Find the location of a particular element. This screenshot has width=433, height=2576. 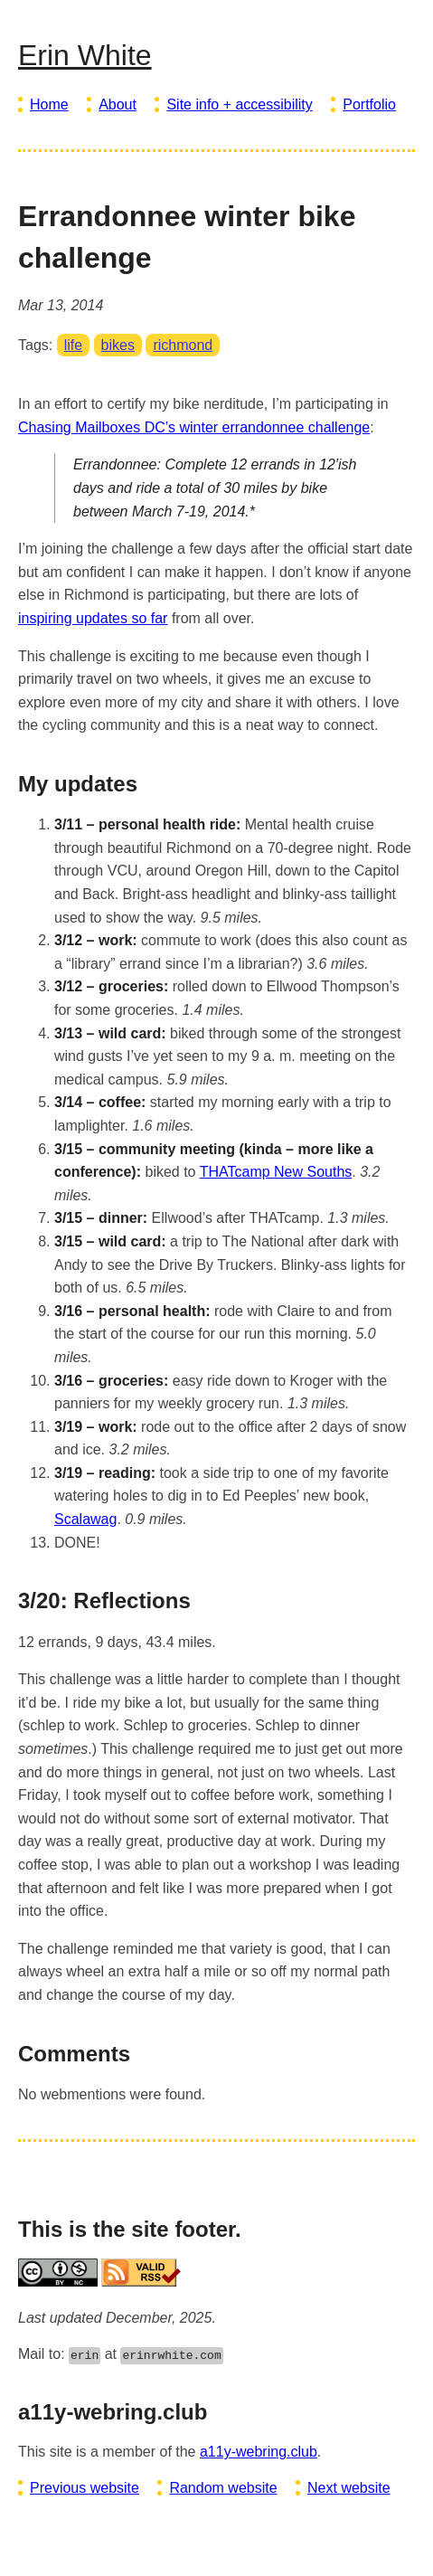

Scalawag is located at coordinates (85, 1519).